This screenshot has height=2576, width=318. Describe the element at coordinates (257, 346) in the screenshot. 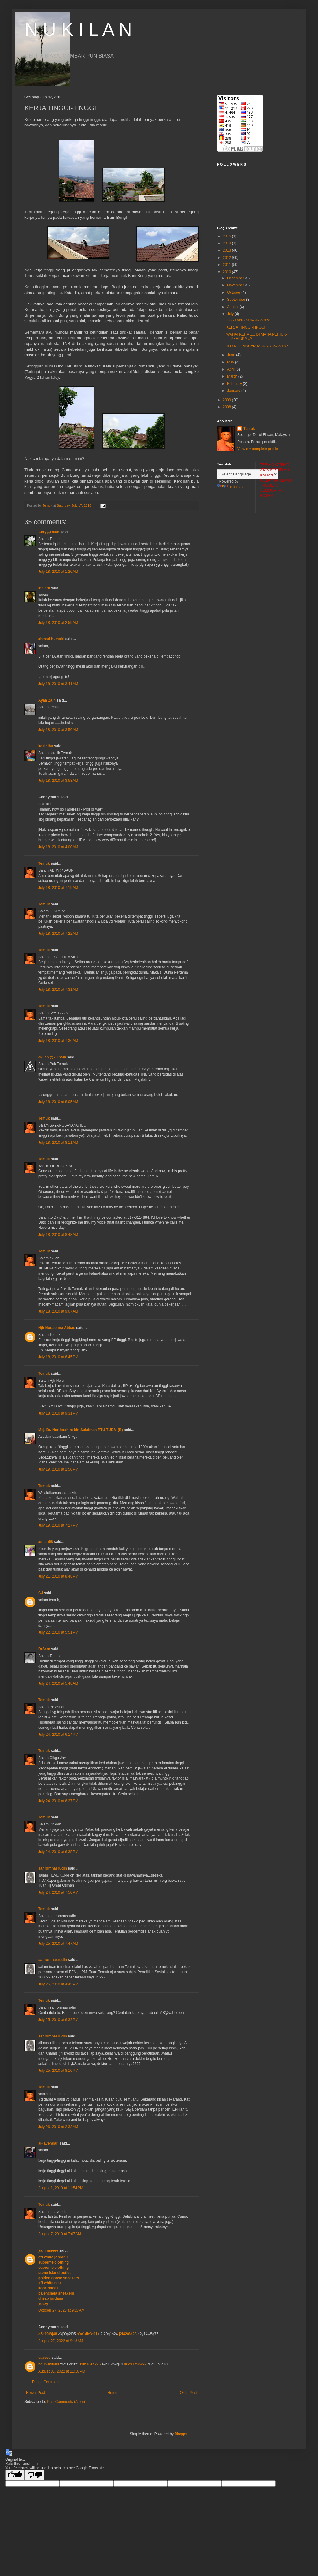

I see `N O N A , MACAM MANA RASANYA?` at that location.